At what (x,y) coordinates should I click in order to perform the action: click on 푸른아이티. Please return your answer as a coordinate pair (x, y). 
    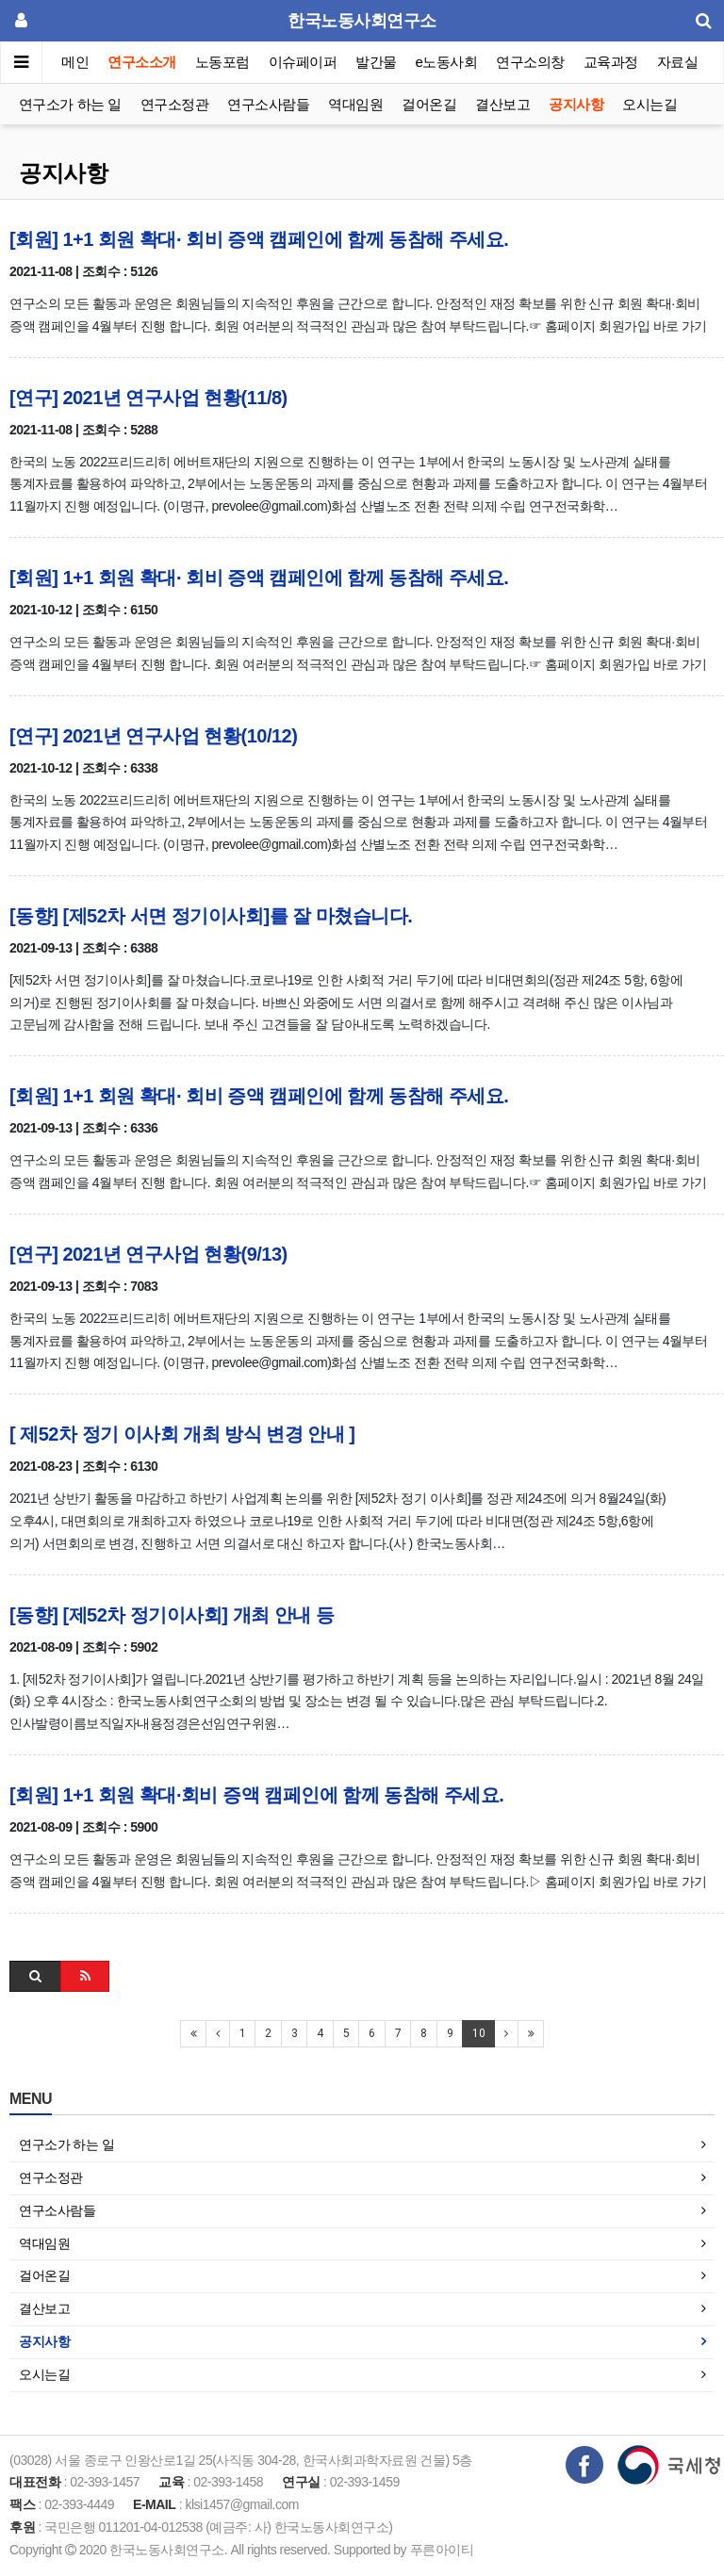
    Looking at the image, I should click on (442, 2549).